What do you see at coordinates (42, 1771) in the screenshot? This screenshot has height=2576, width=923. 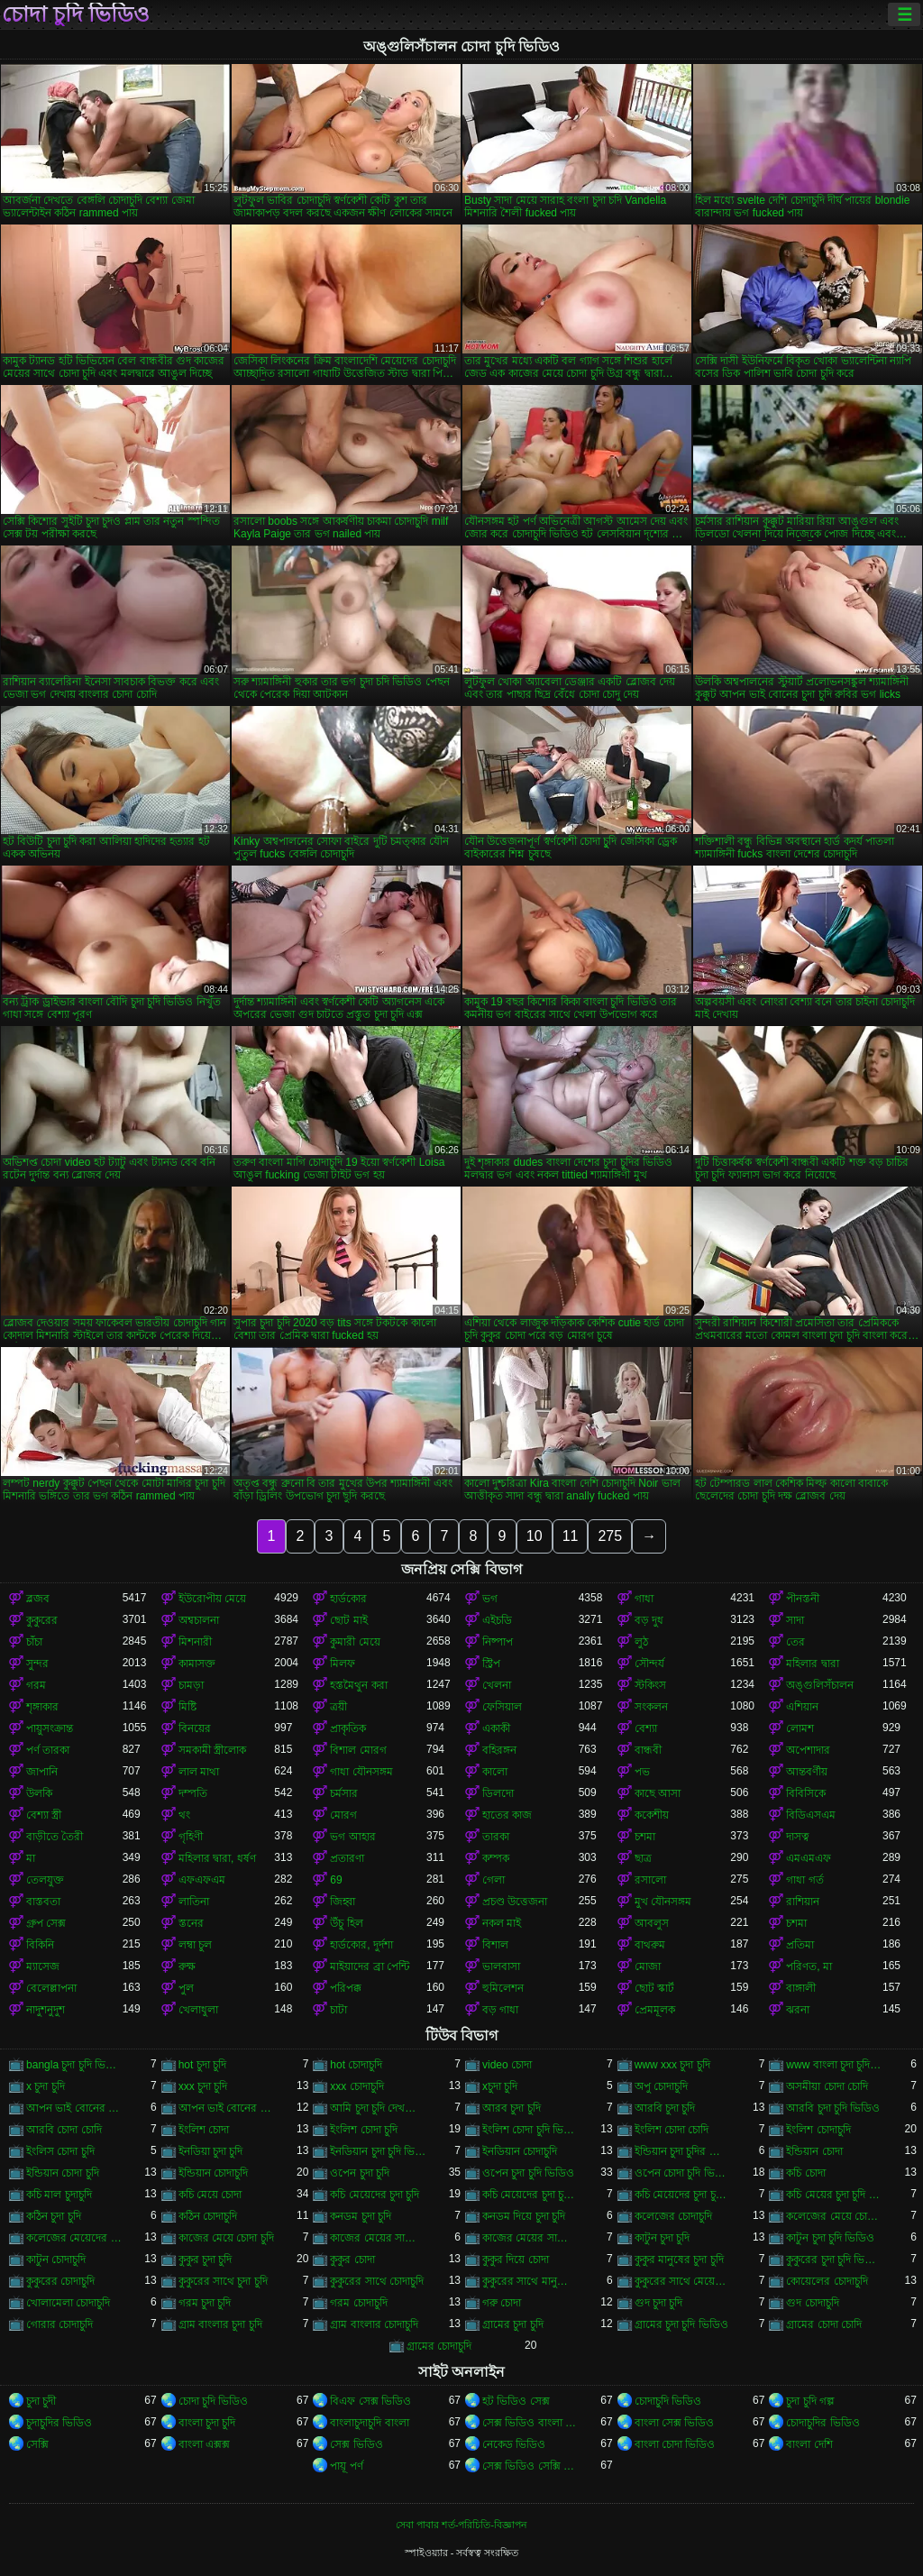 I see `জাপানি` at bounding box center [42, 1771].